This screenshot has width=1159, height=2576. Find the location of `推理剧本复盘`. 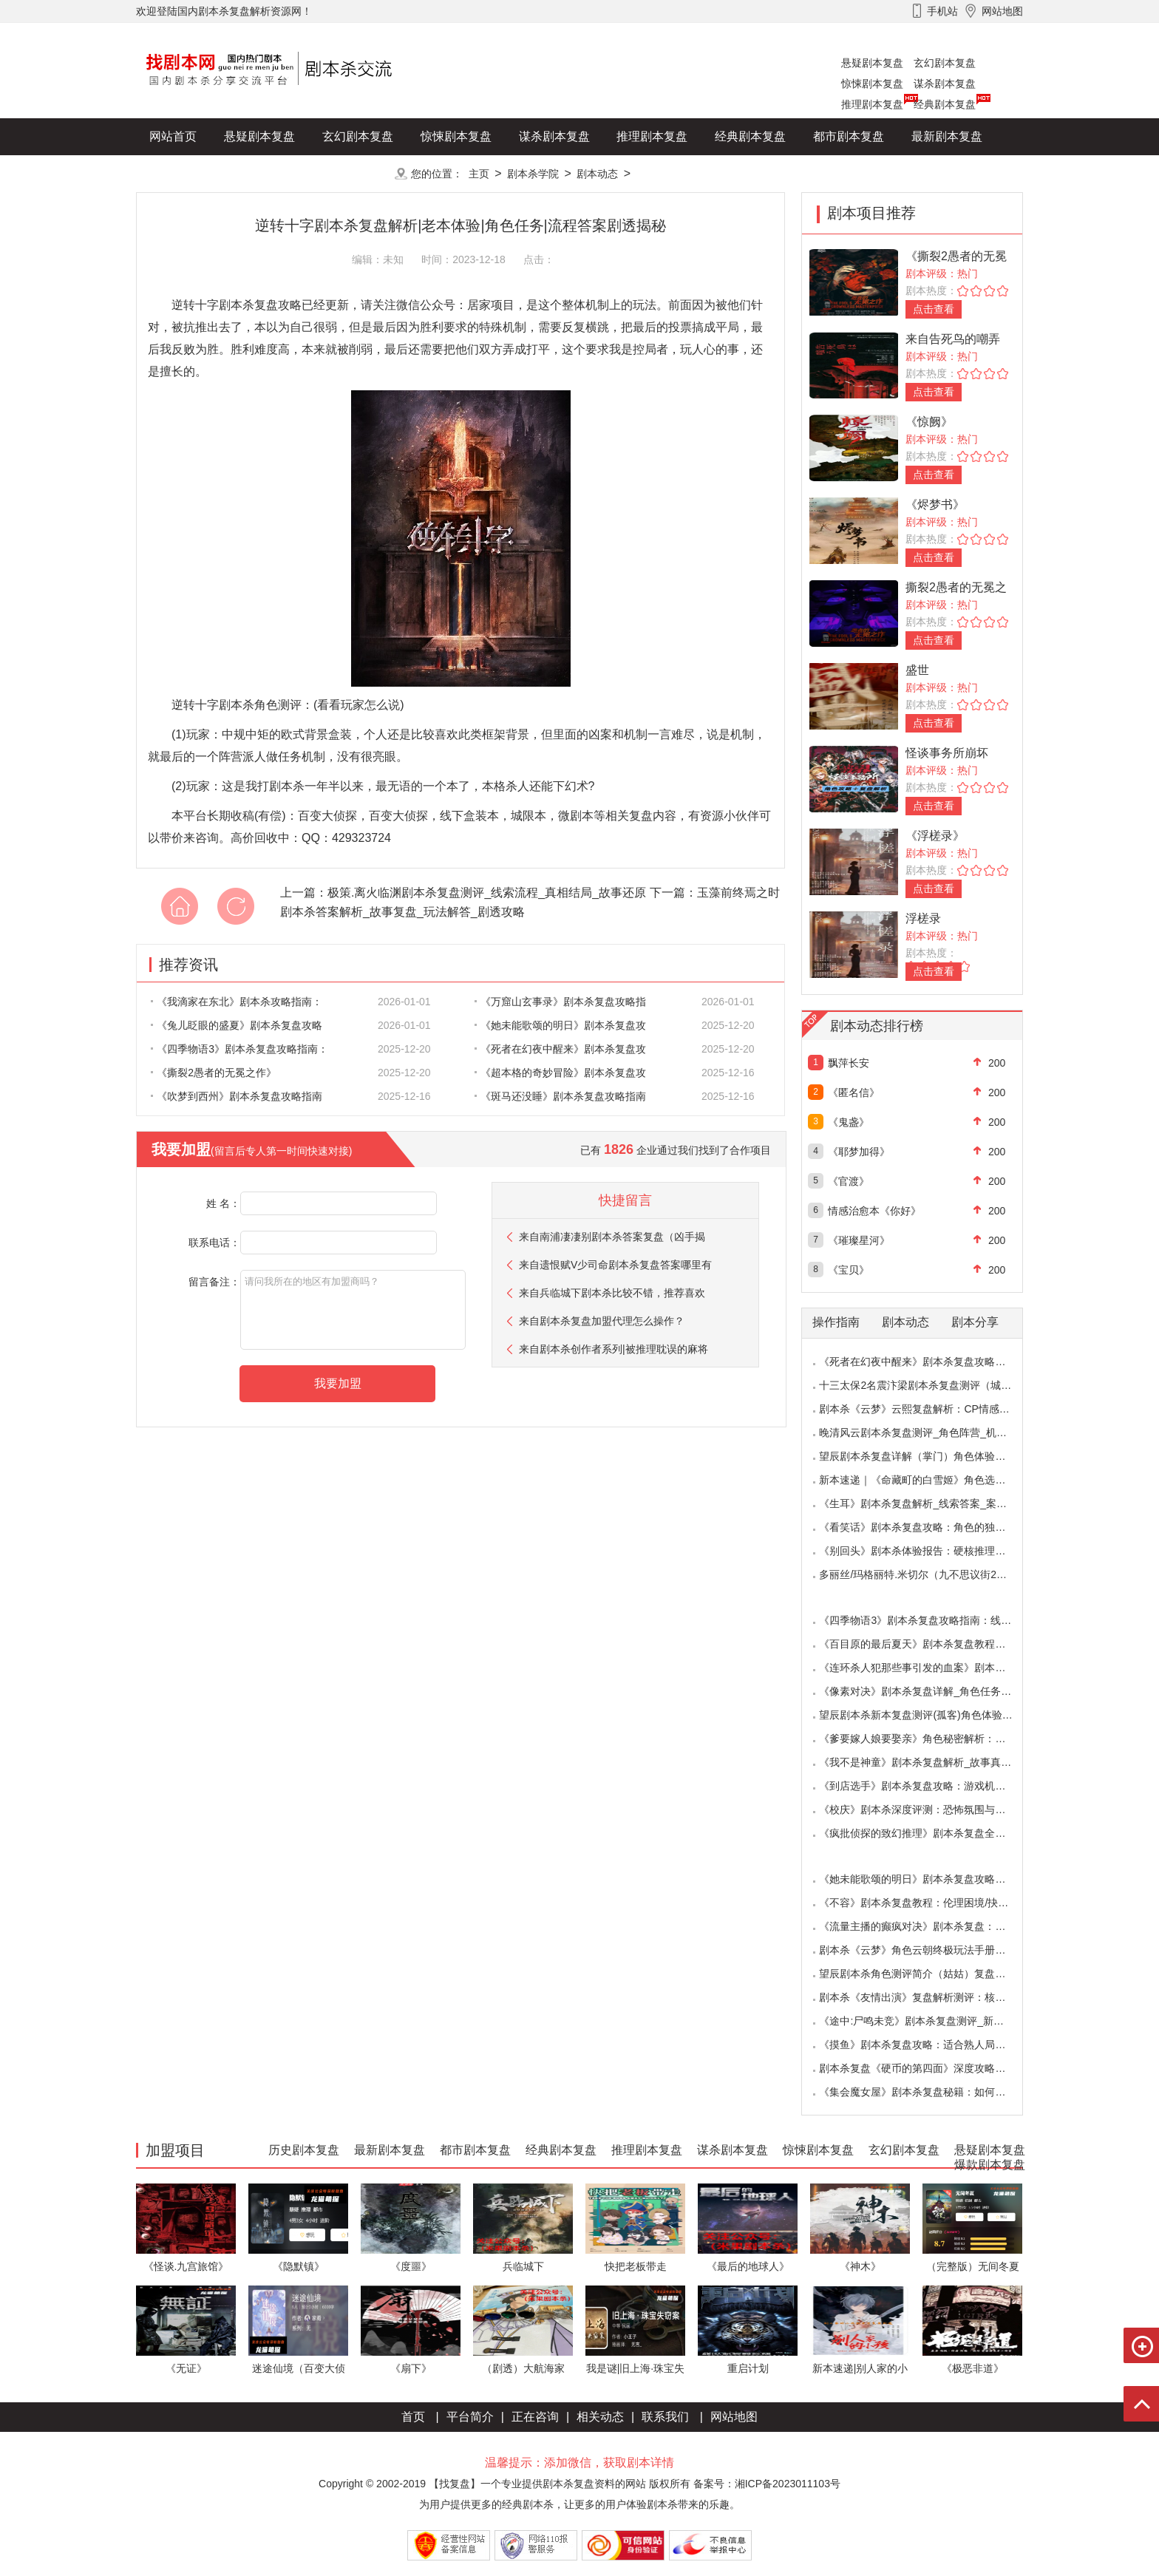

推理剧本复盘 is located at coordinates (872, 104).